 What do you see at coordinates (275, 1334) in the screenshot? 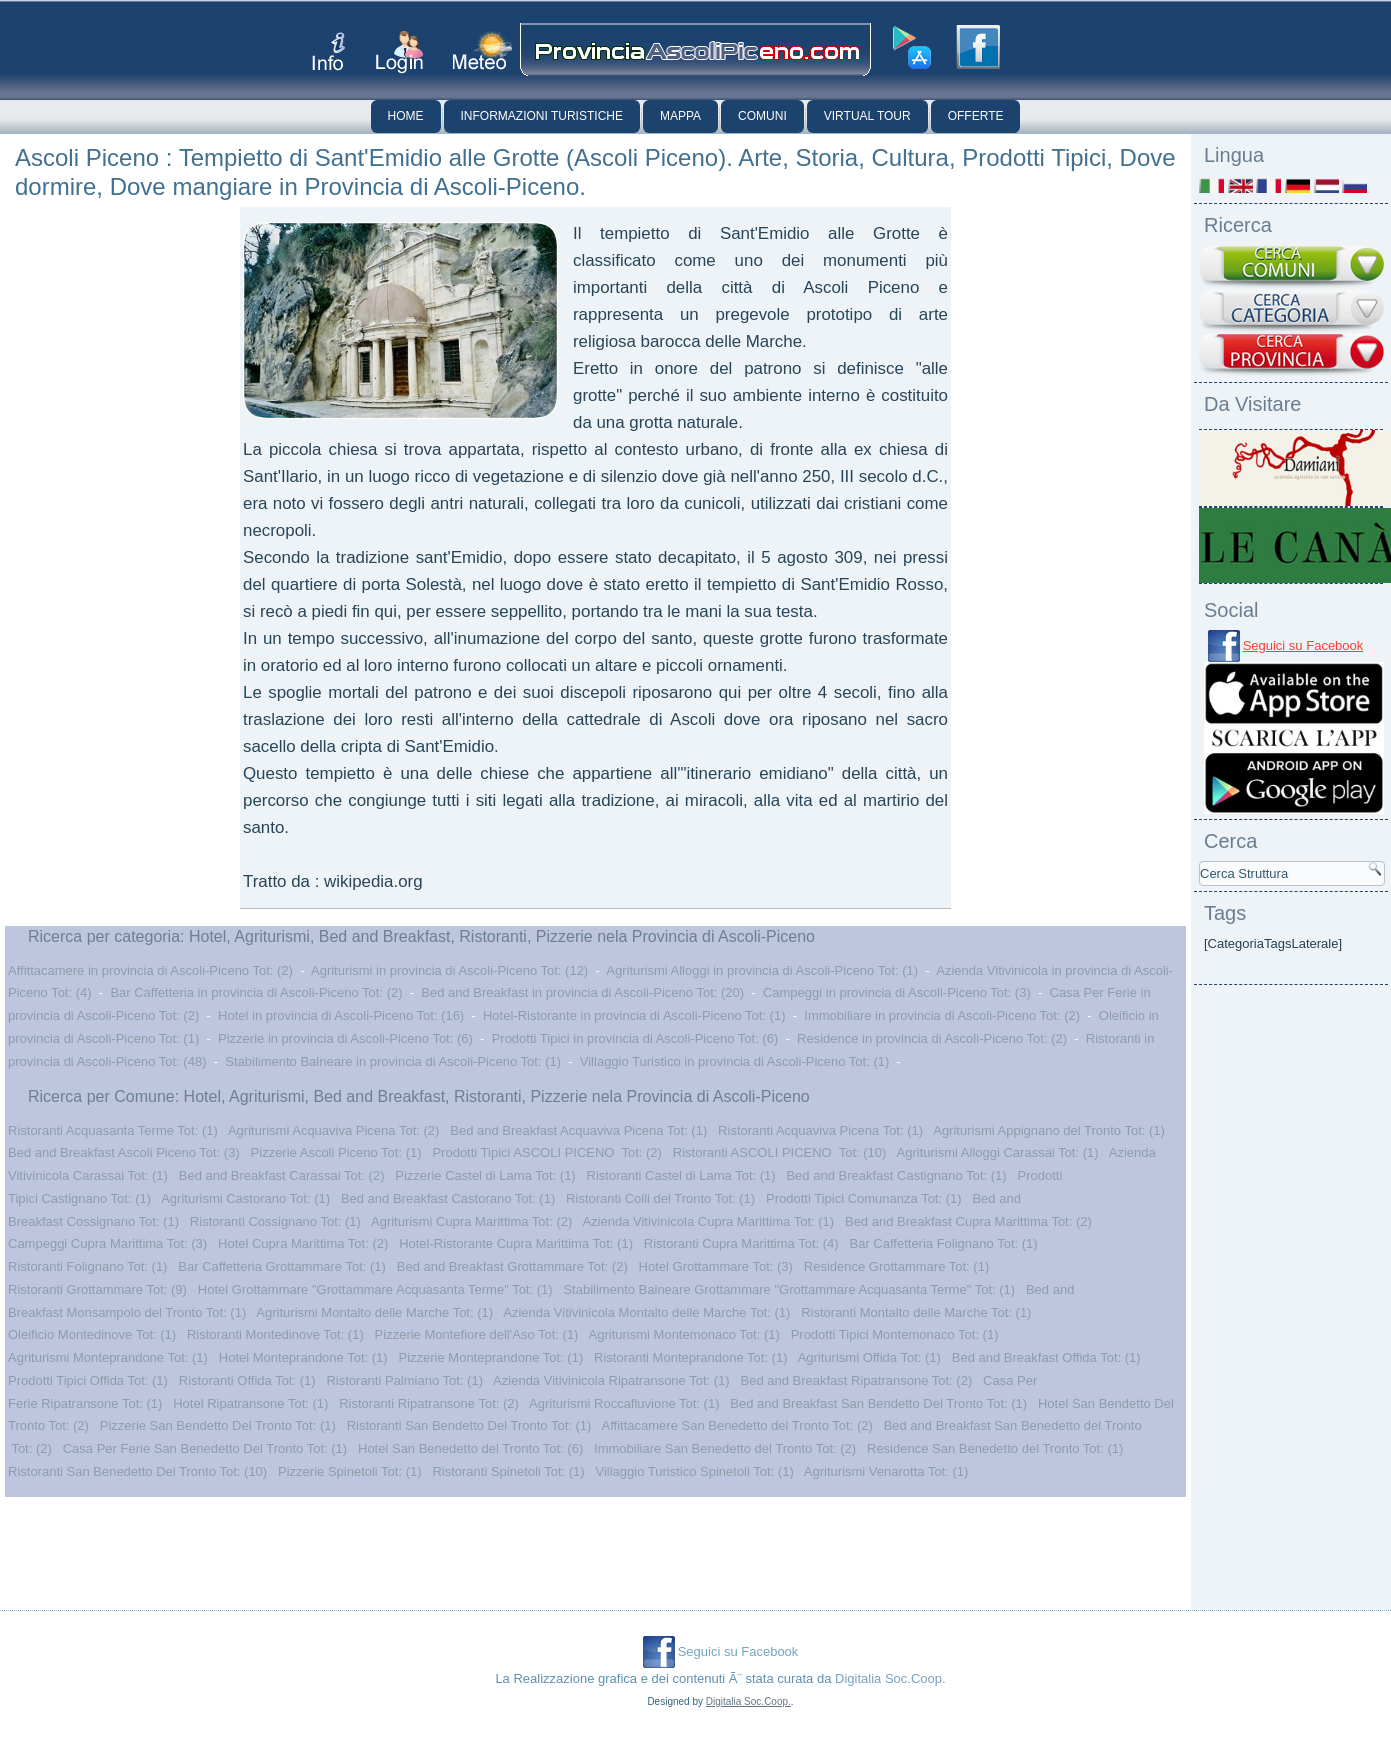
I see `Ristoranti Montedinove Tot: (1)` at bounding box center [275, 1334].